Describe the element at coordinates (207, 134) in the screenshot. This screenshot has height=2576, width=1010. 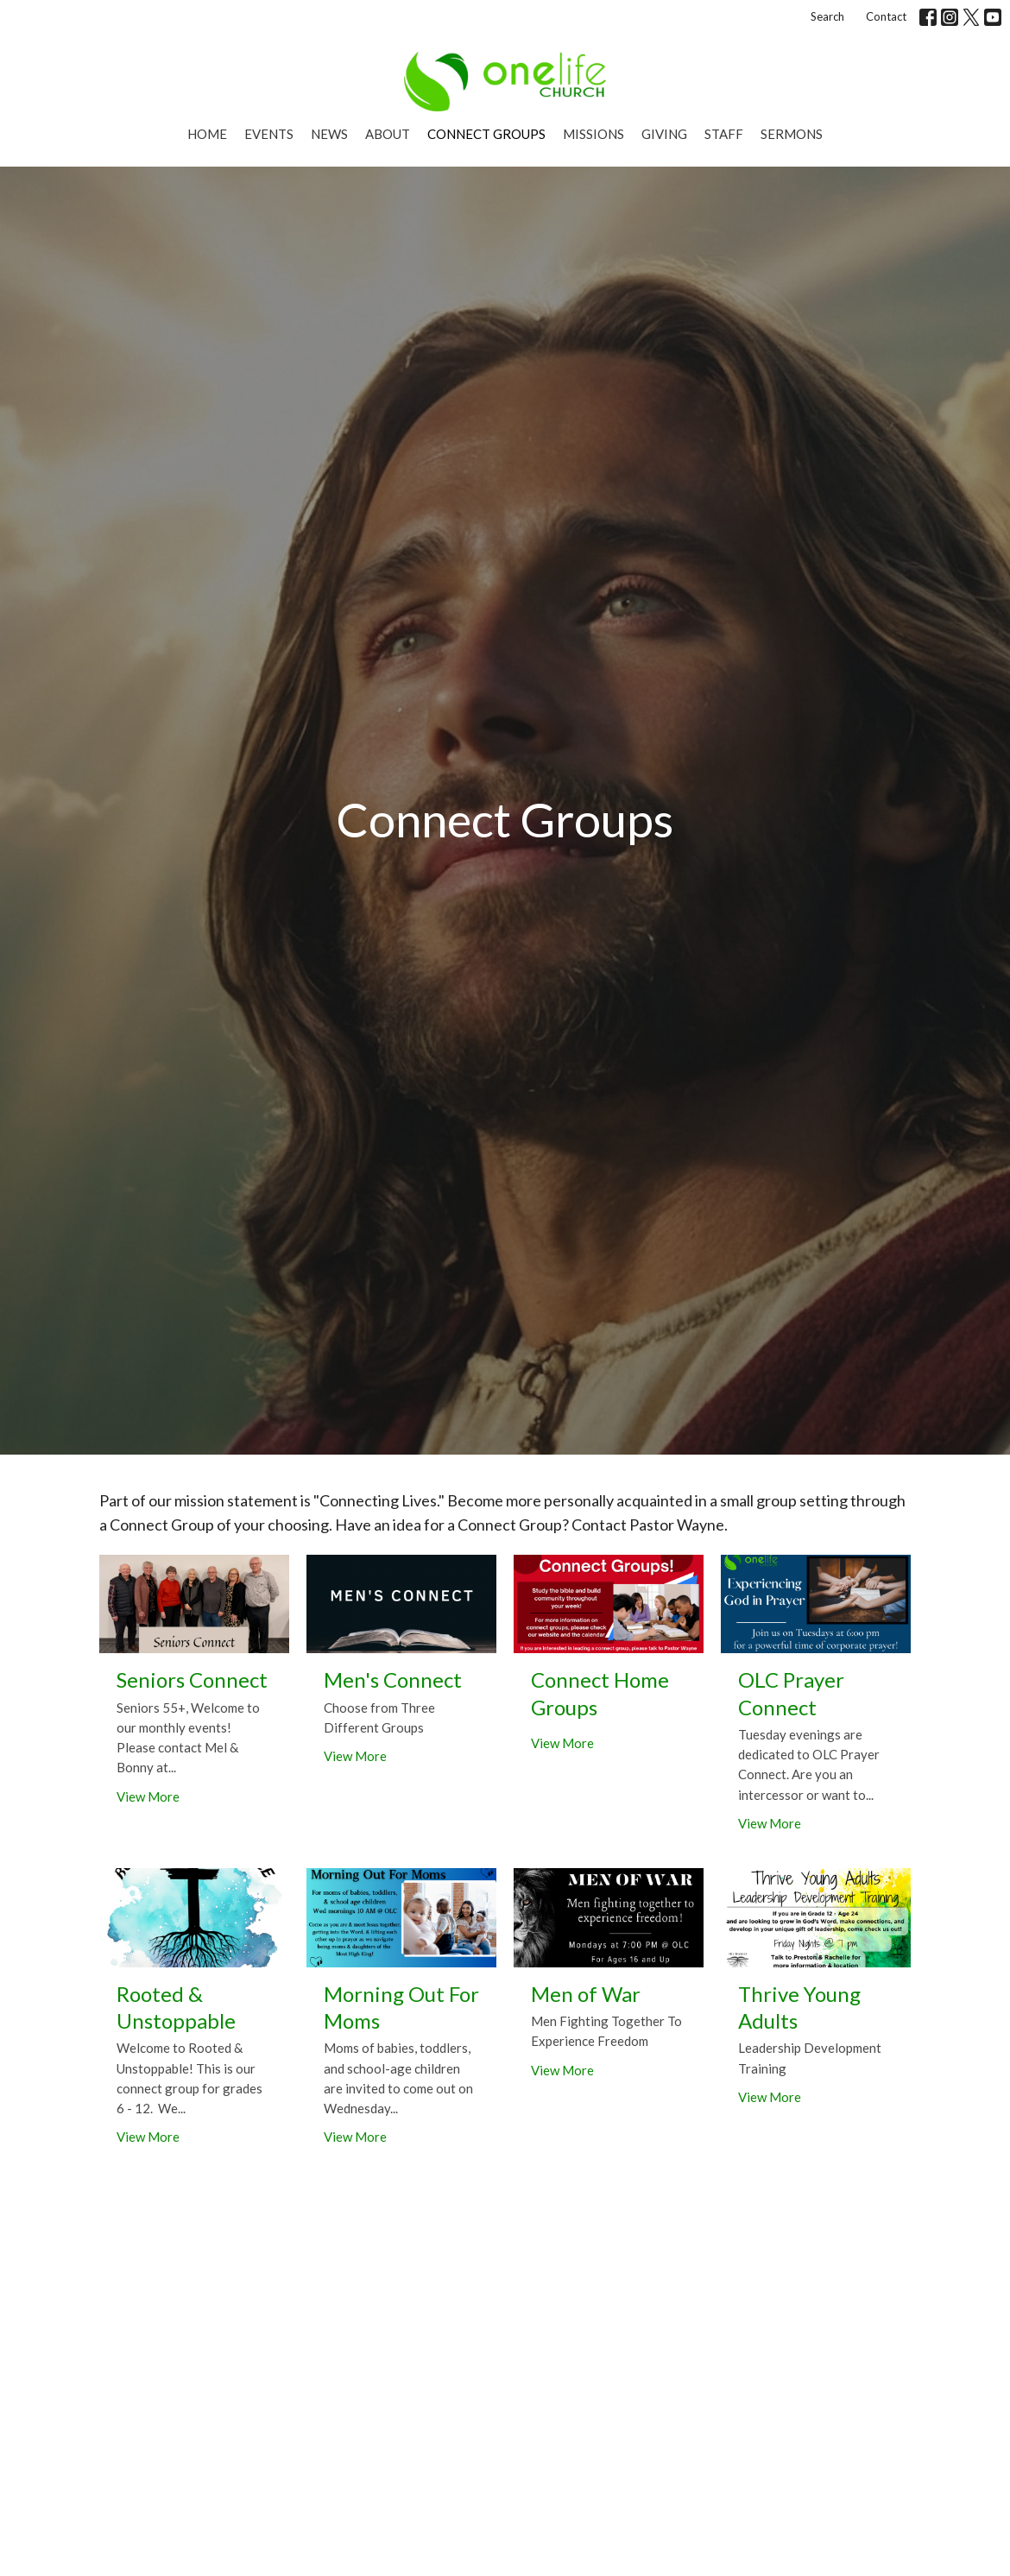
I see `Home` at that location.